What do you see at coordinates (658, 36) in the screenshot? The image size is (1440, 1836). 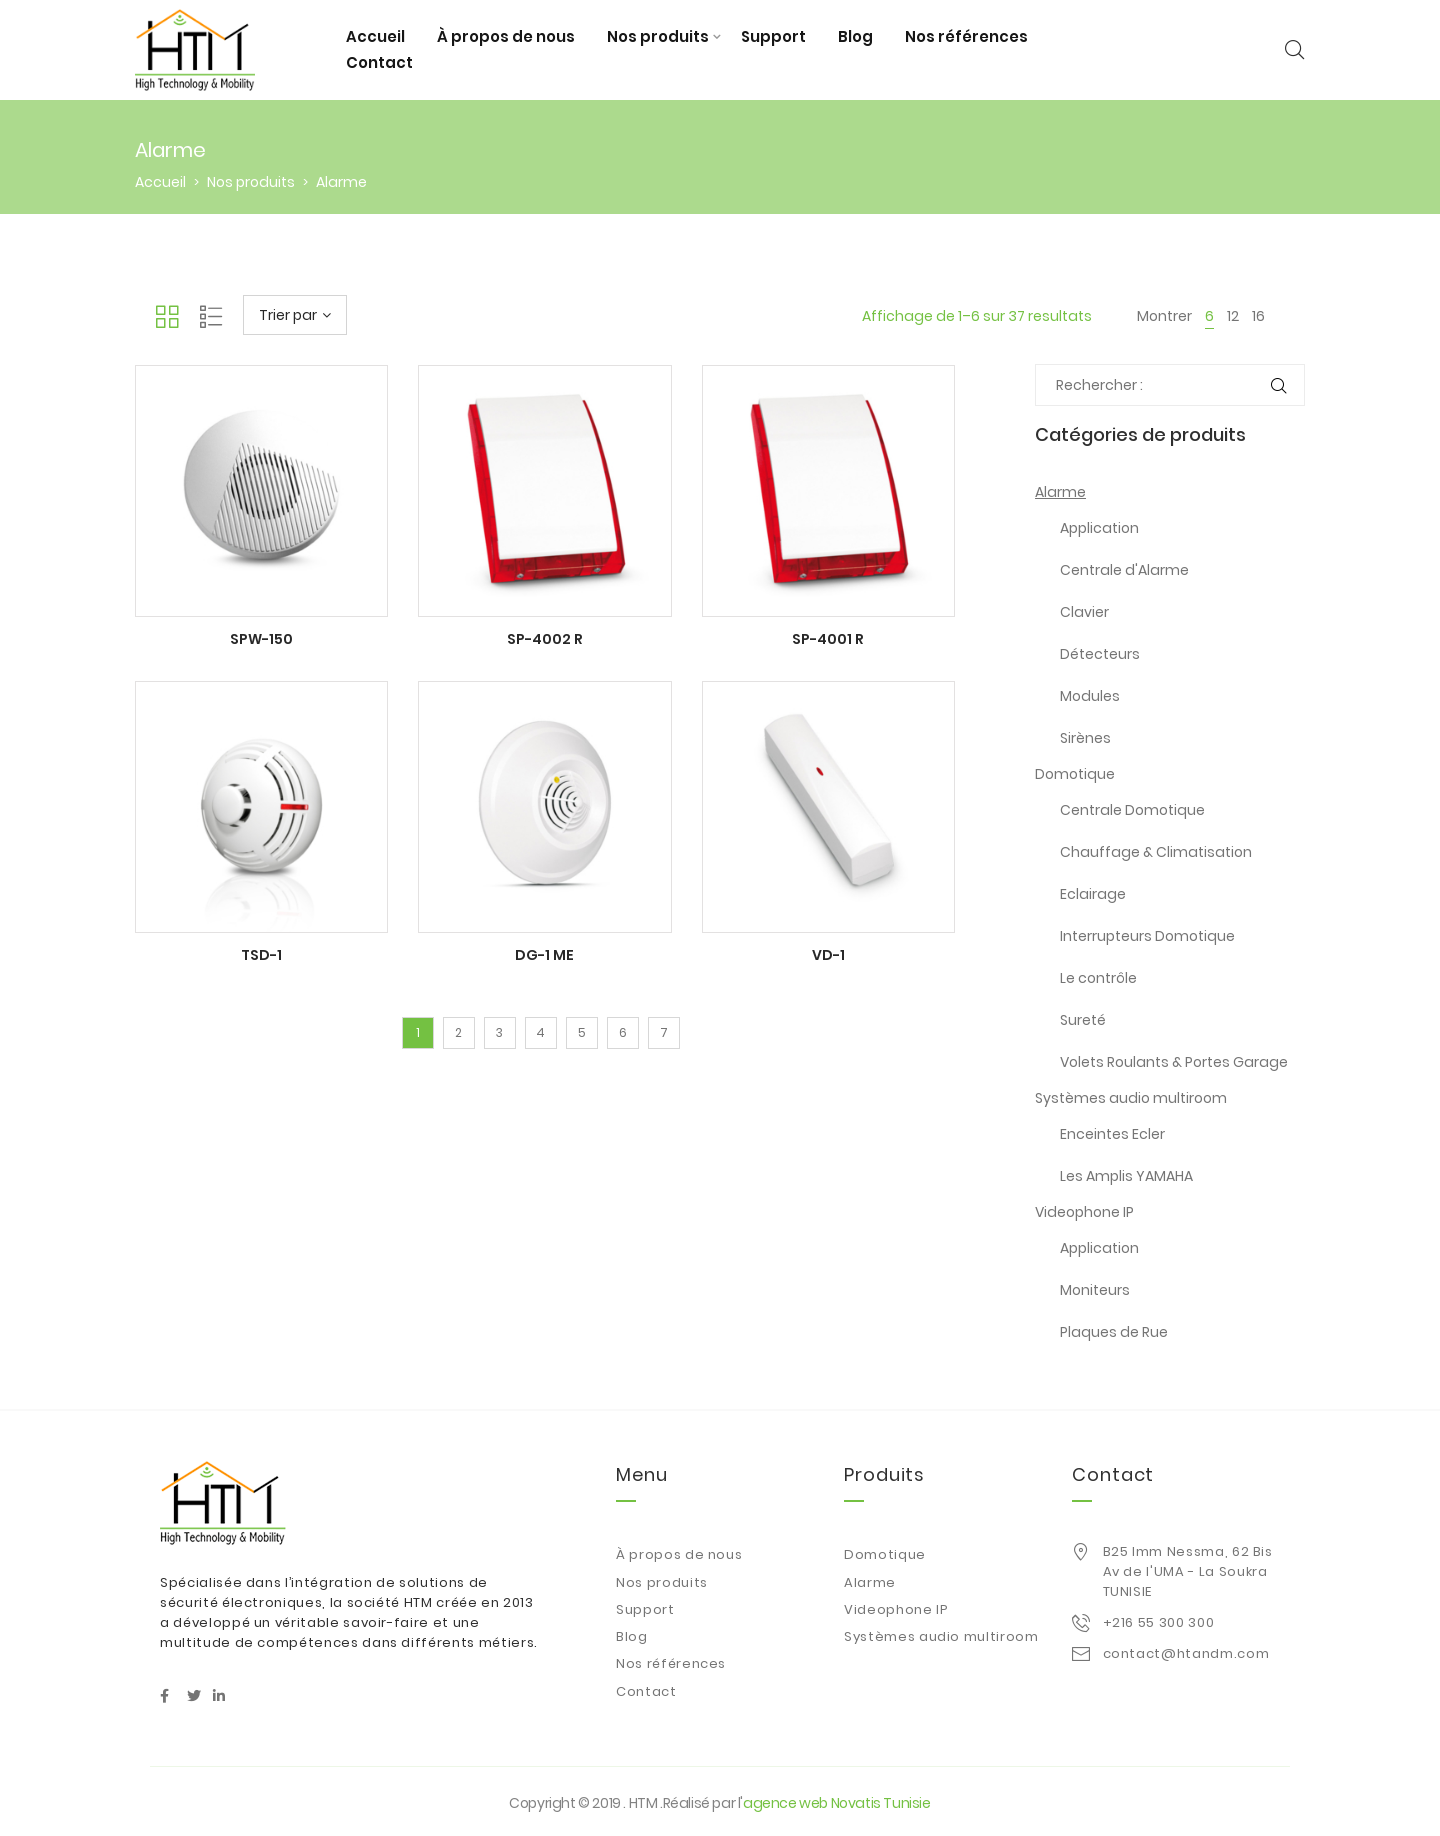 I see `Nos produits` at bounding box center [658, 36].